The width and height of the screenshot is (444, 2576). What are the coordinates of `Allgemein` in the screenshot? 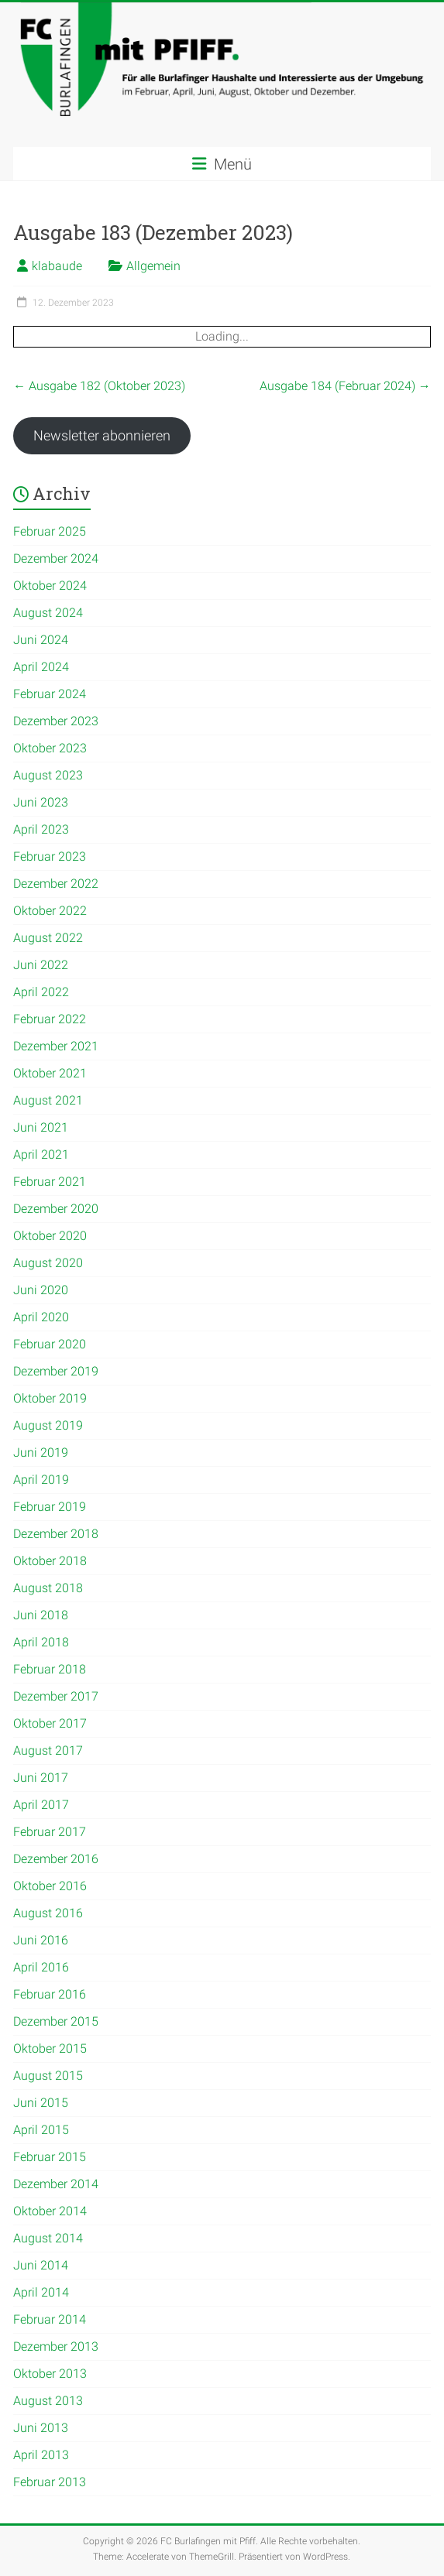 It's located at (153, 266).